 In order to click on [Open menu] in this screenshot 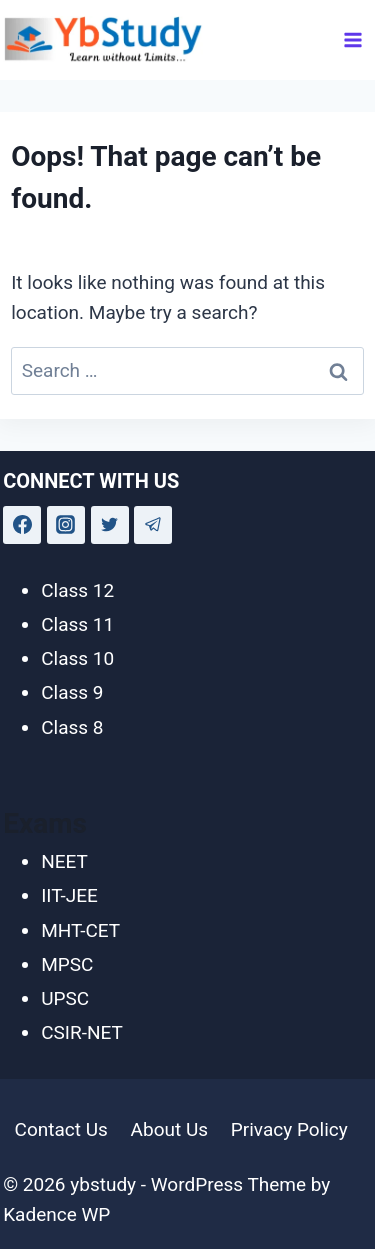, I will do `click(353, 39)`.